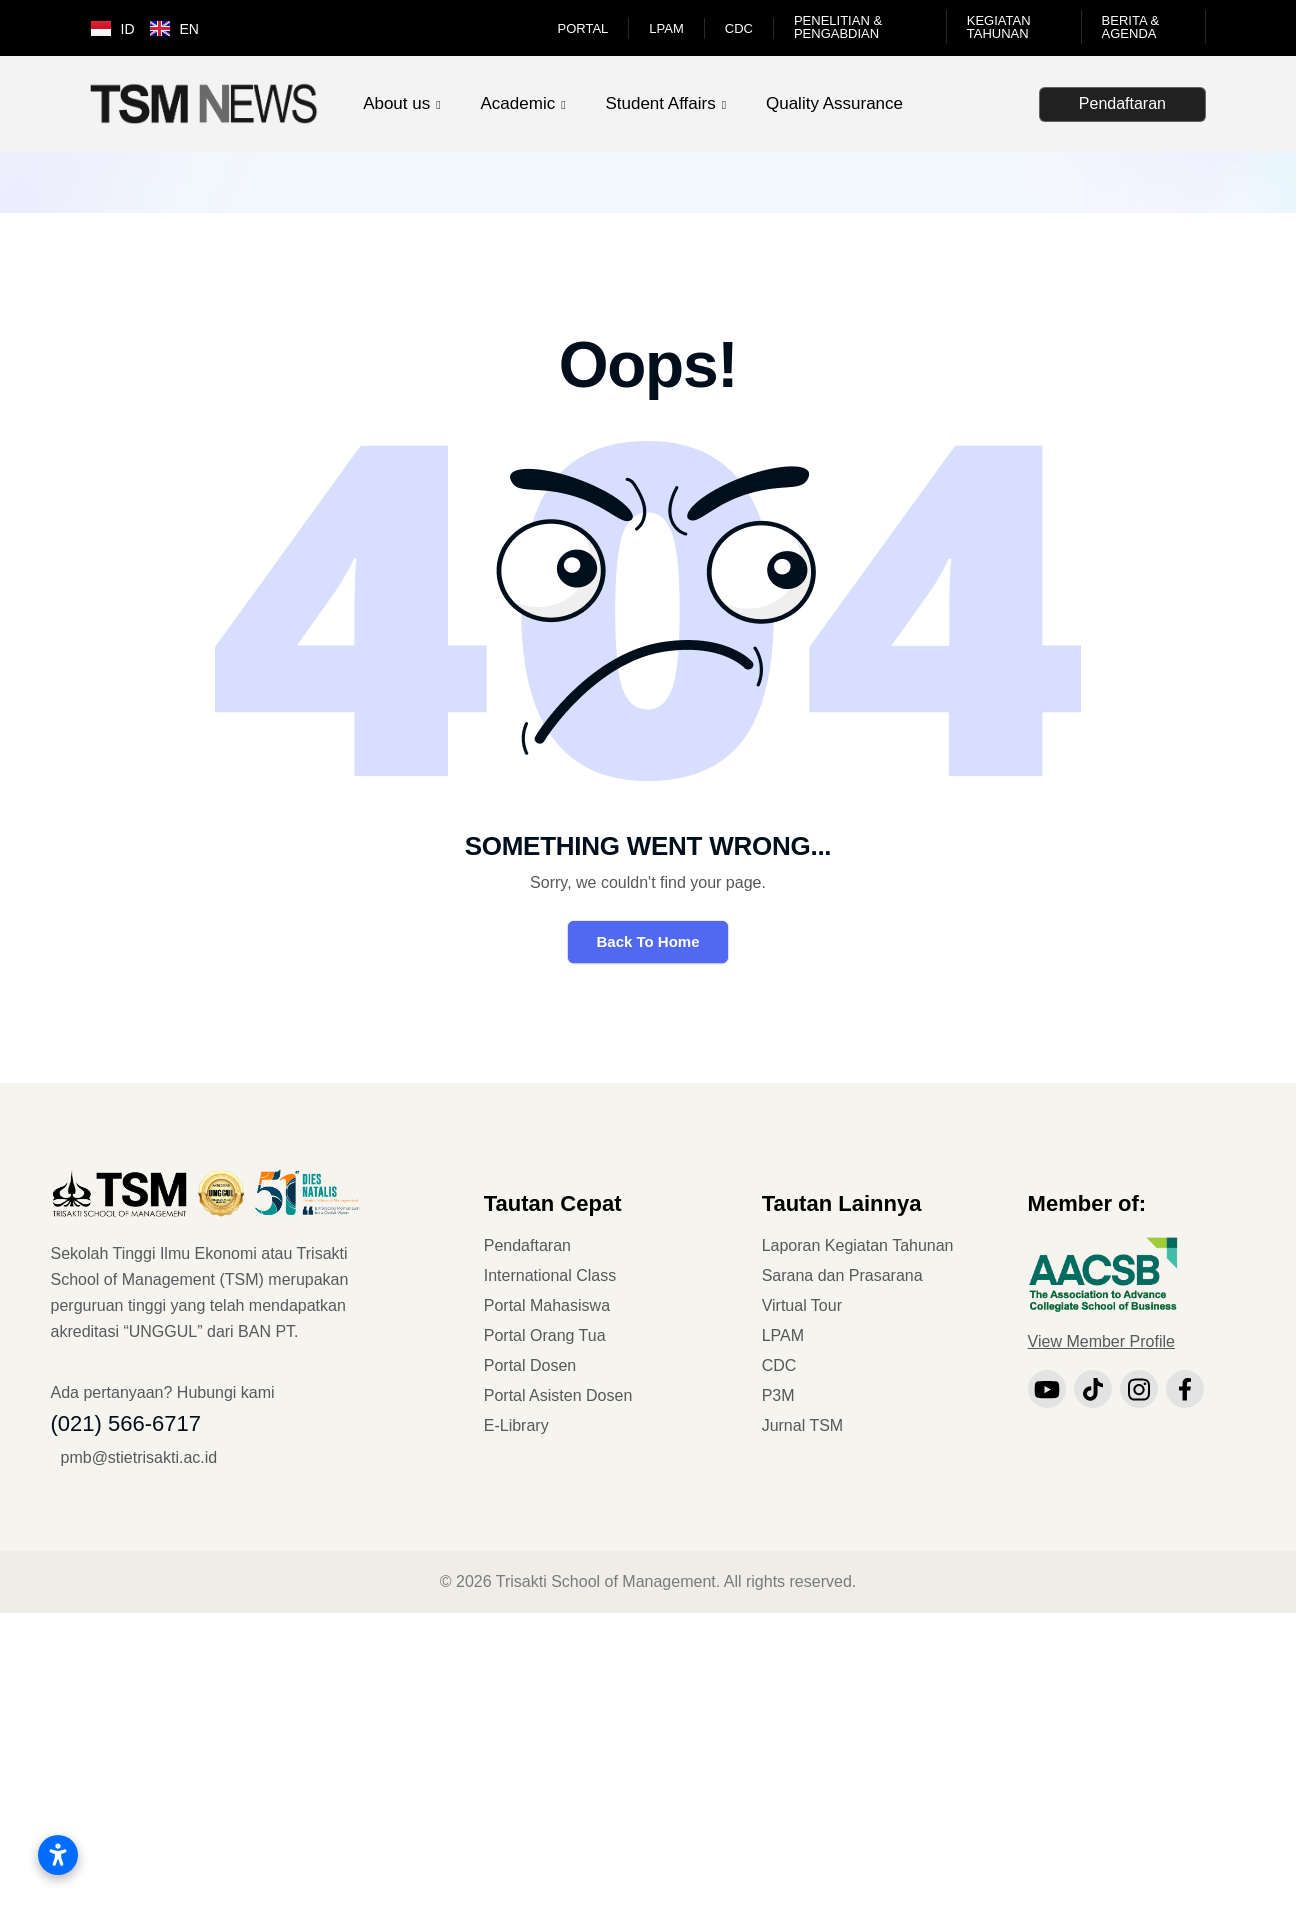 This screenshot has width=1296, height=1923. Describe the element at coordinates (583, 28) in the screenshot. I see `Portal` at that location.